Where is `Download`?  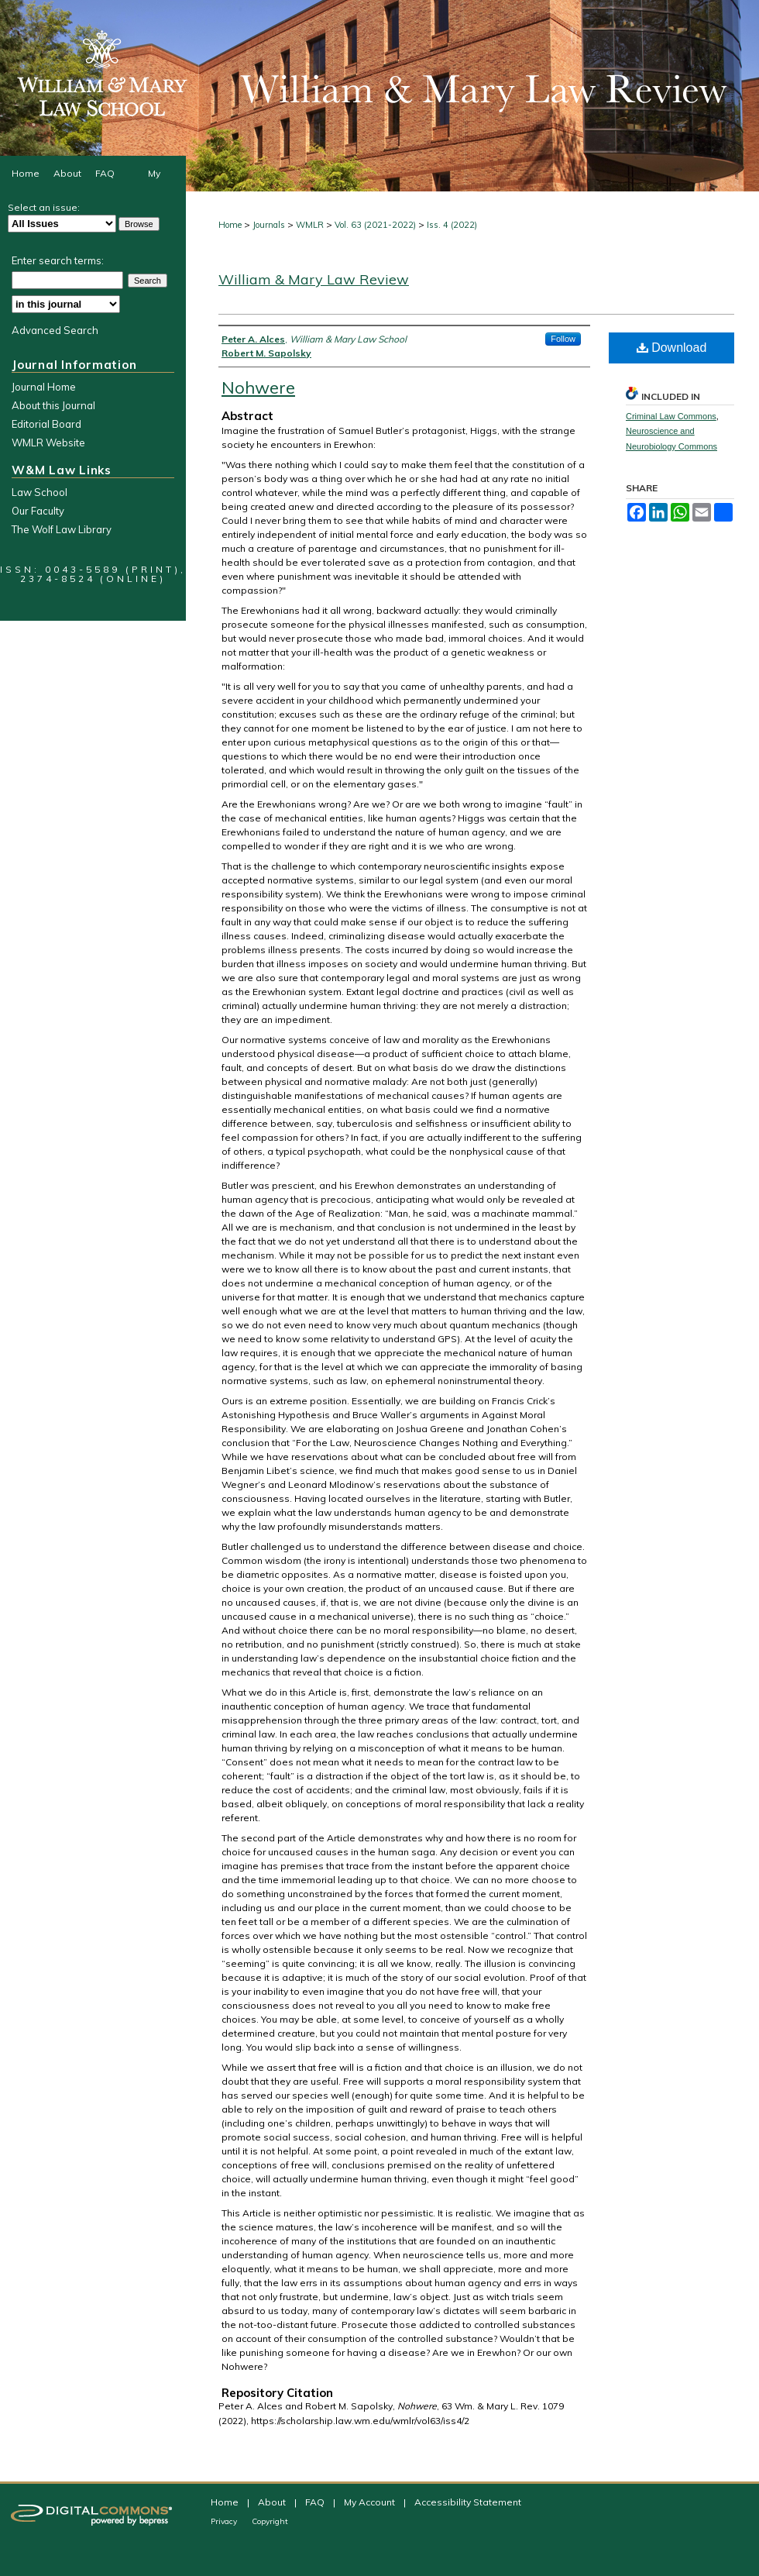
Download is located at coordinates (672, 347).